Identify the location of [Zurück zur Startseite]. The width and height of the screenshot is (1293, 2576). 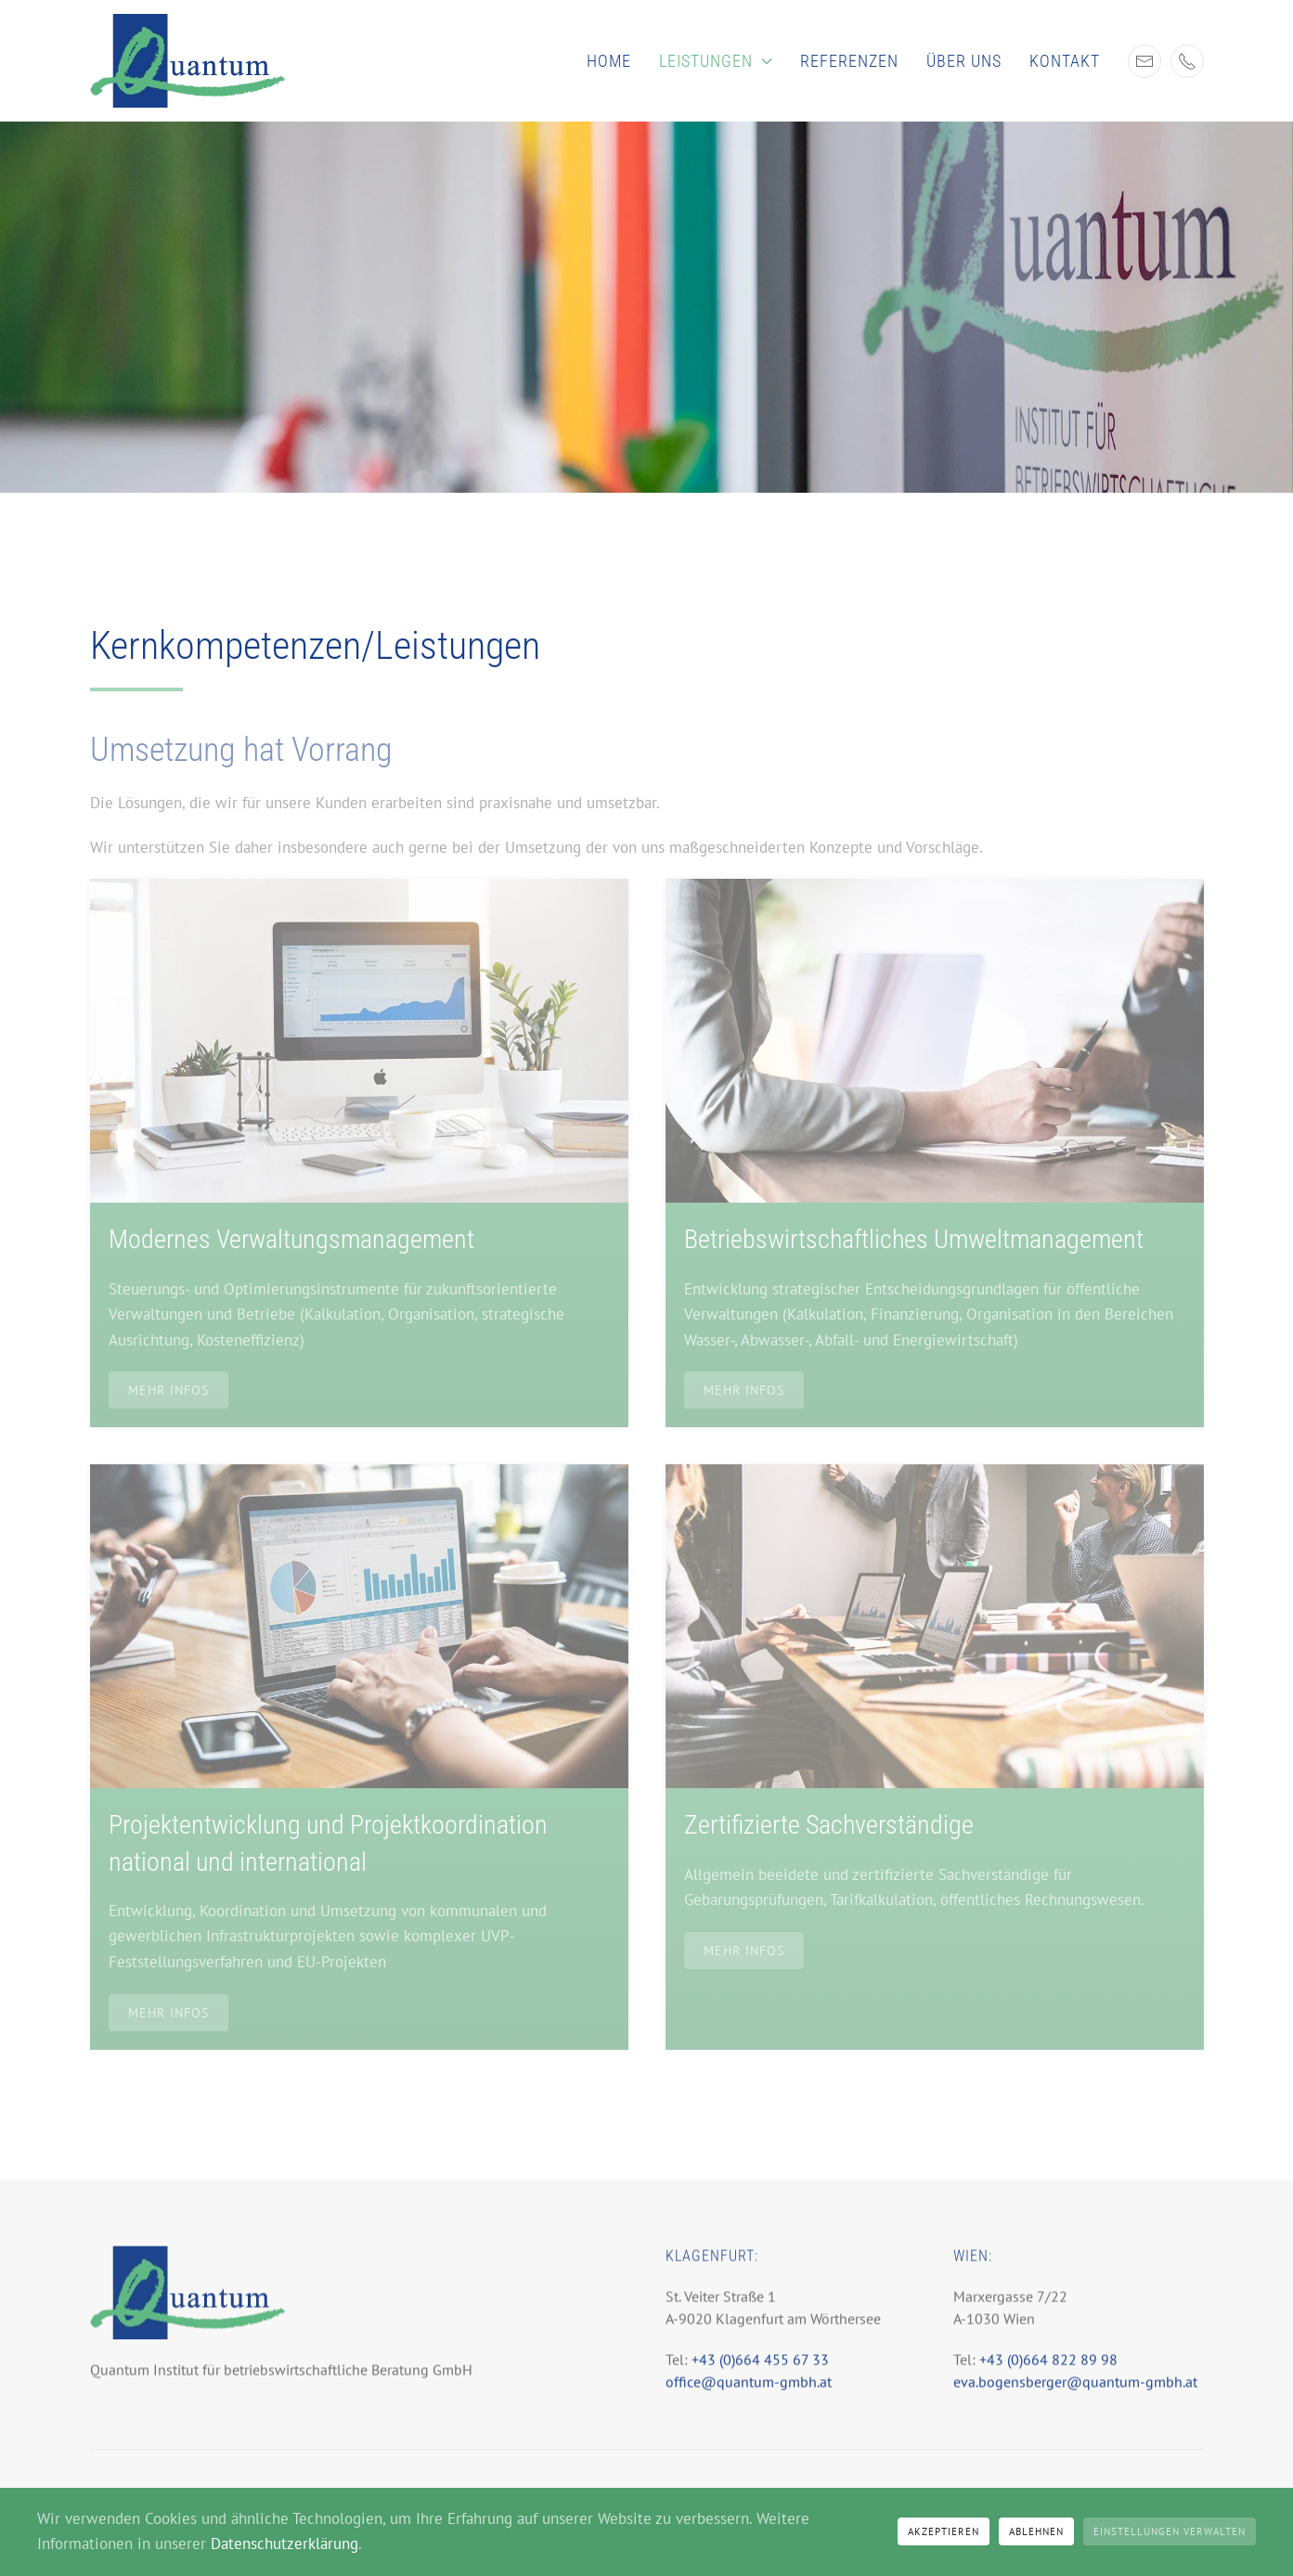
(187, 61).